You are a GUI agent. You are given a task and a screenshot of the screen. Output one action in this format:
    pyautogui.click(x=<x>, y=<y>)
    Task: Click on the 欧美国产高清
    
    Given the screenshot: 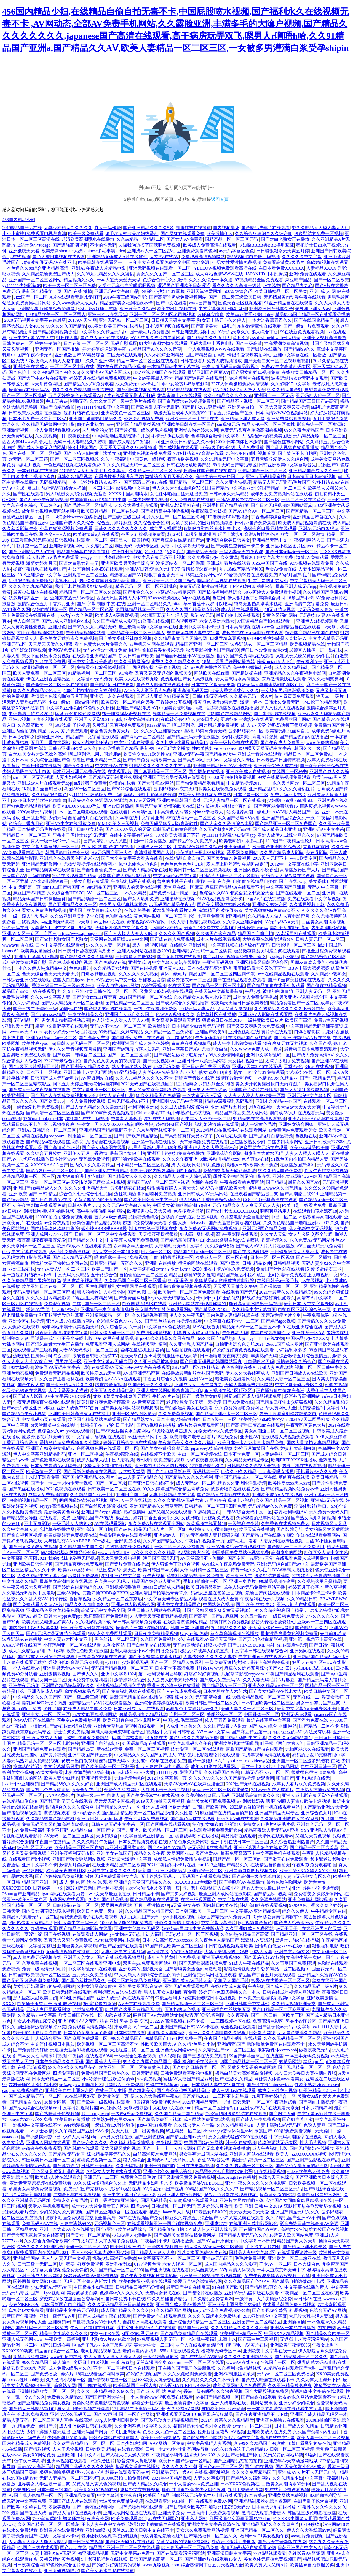 What is the action you would take?
    pyautogui.click(x=298, y=1020)
    